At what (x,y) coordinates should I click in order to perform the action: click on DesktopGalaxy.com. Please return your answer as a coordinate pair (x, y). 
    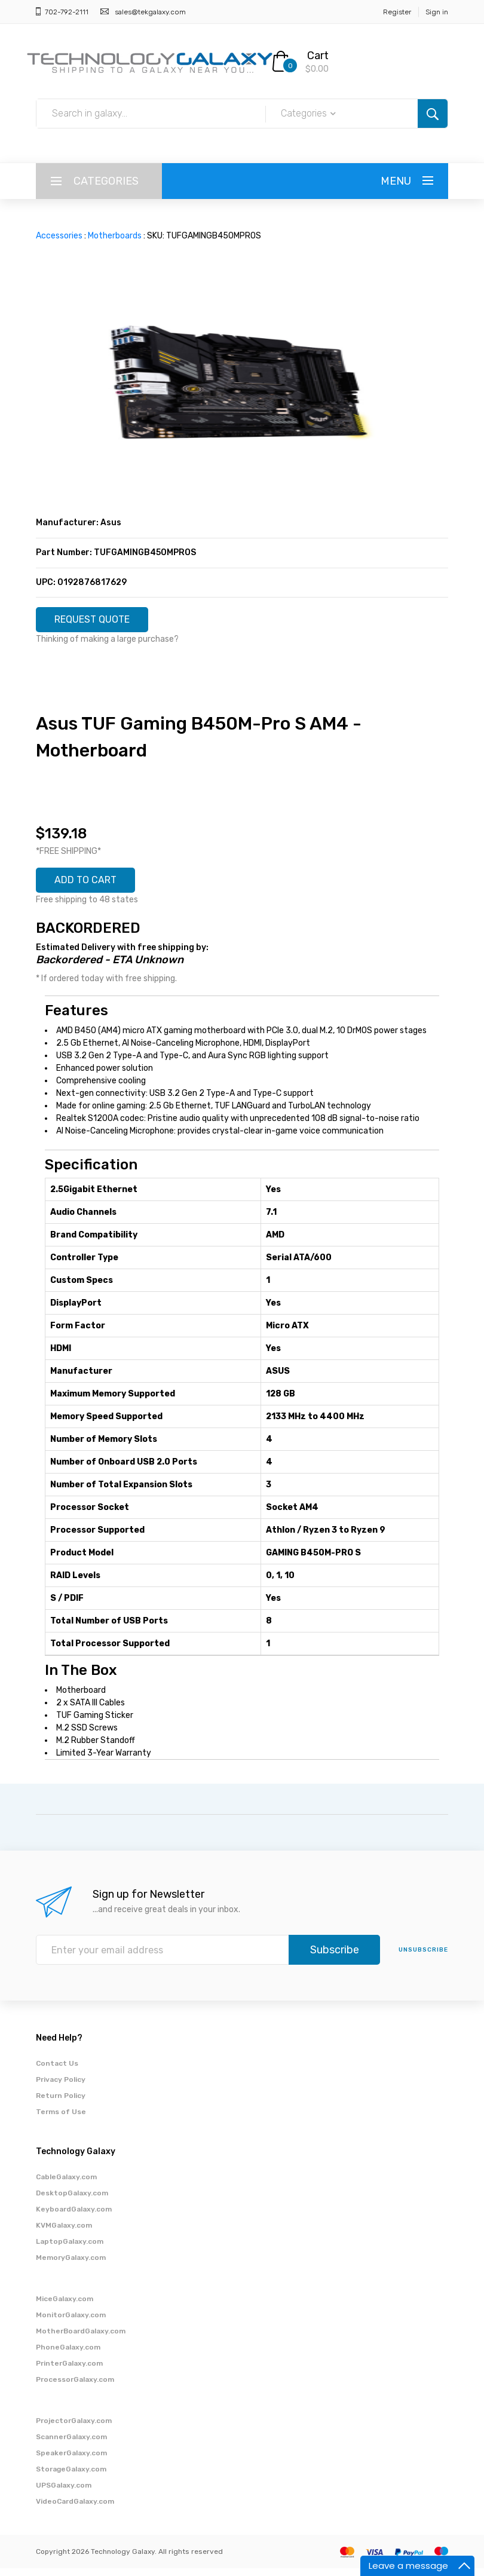
    Looking at the image, I should click on (72, 2201).